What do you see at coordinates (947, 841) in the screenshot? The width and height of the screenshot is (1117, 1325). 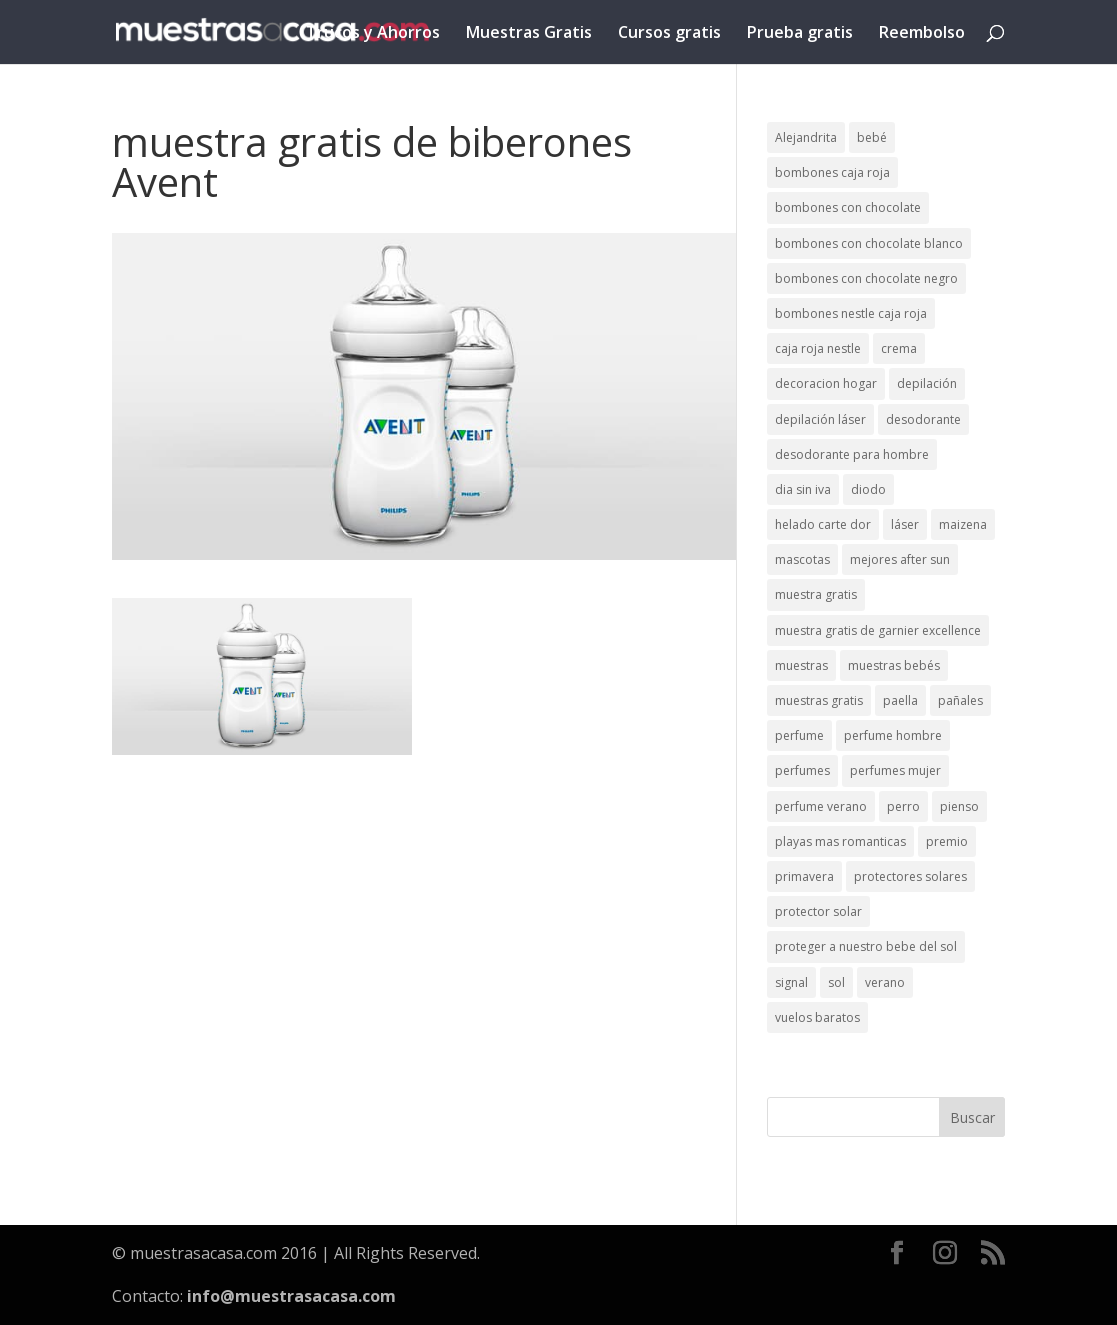 I see `premio [premio (1 elemento)]` at bounding box center [947, 841].